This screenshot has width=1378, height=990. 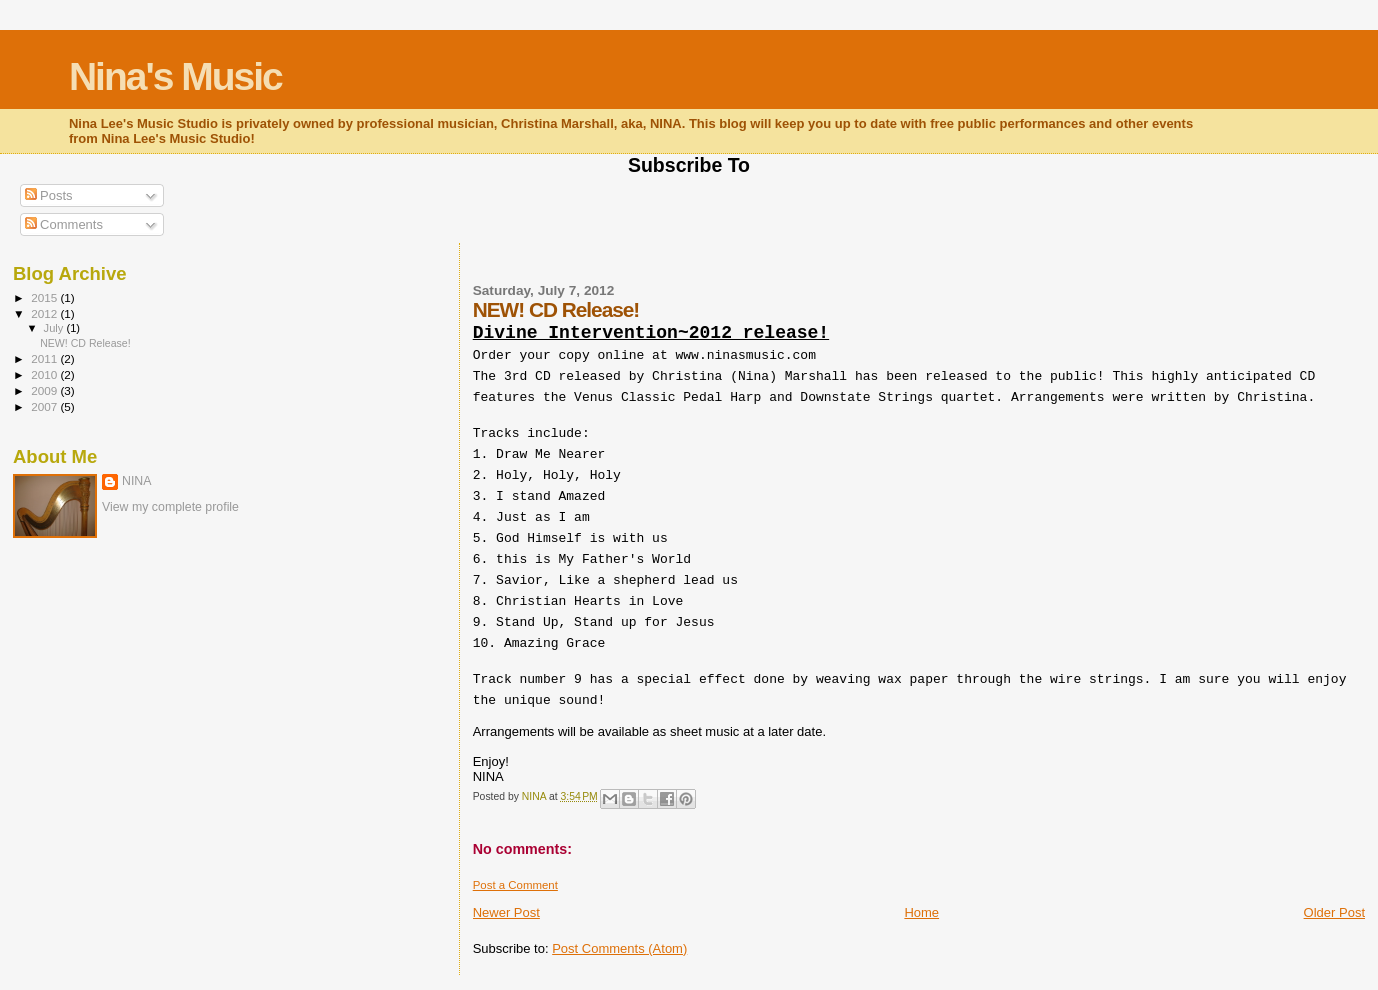 What do you see at coordinates (64, 224) in the screenshot?
I see `Comments` at bounding box center [64, 224].